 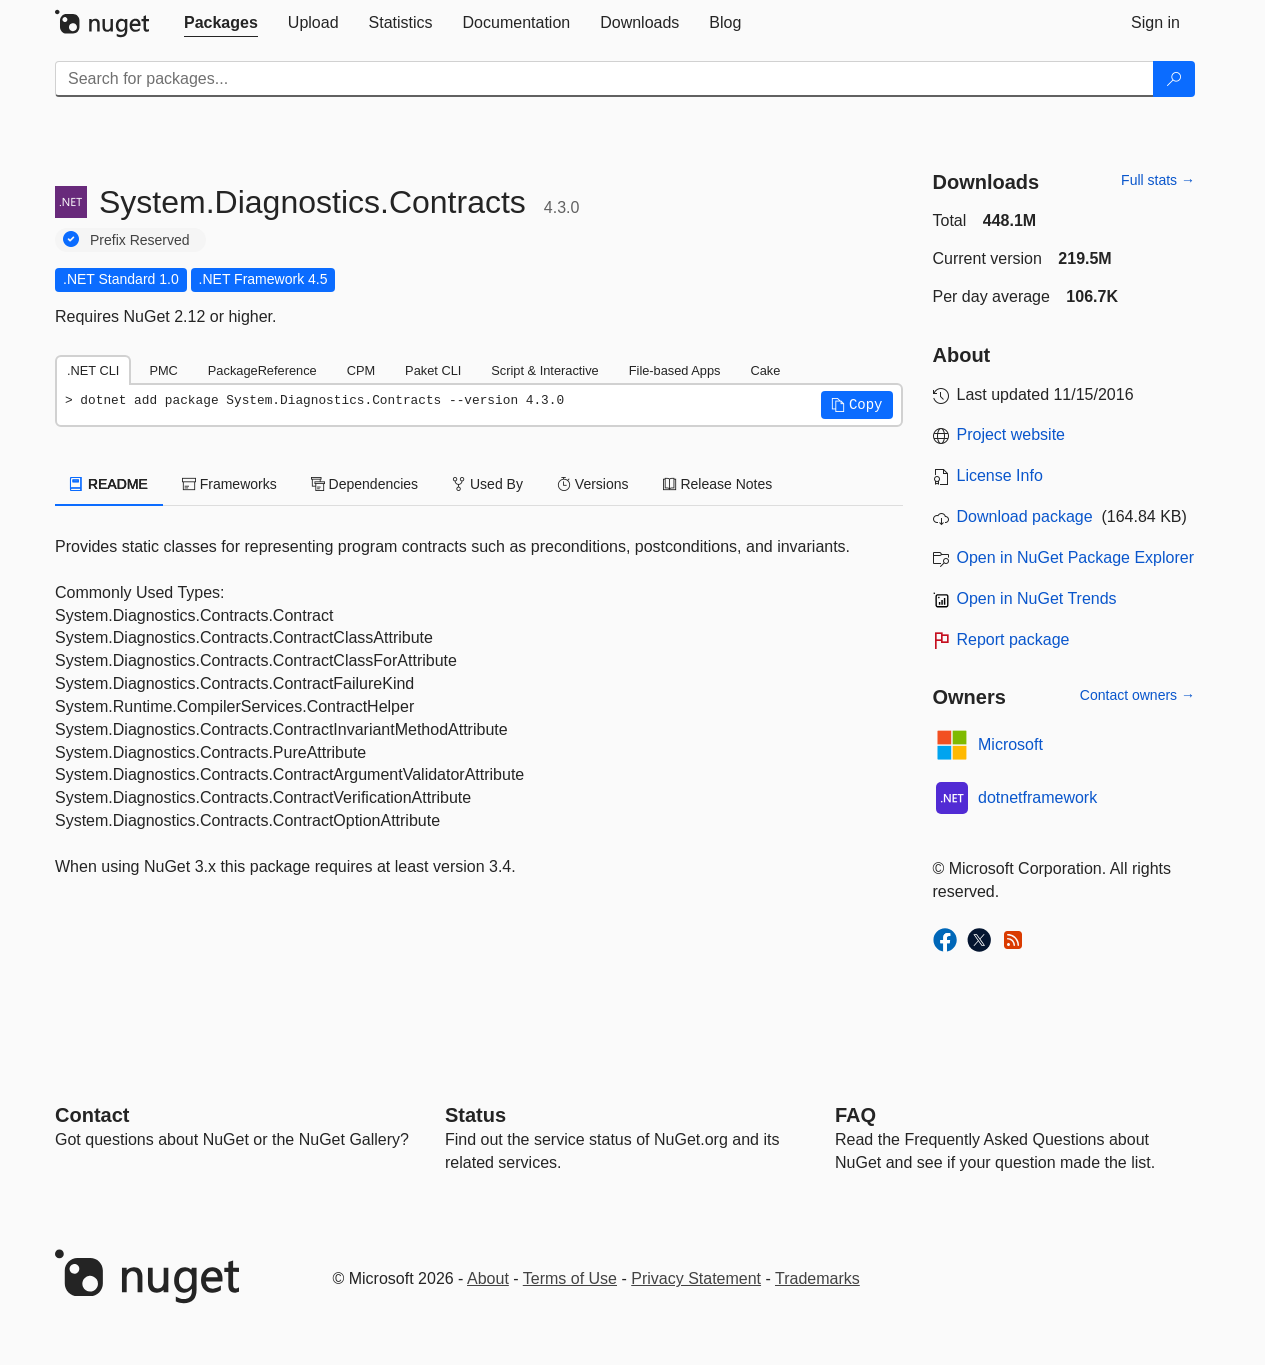 I want to click on Prefix Reserved, so click(x=140, y=240).